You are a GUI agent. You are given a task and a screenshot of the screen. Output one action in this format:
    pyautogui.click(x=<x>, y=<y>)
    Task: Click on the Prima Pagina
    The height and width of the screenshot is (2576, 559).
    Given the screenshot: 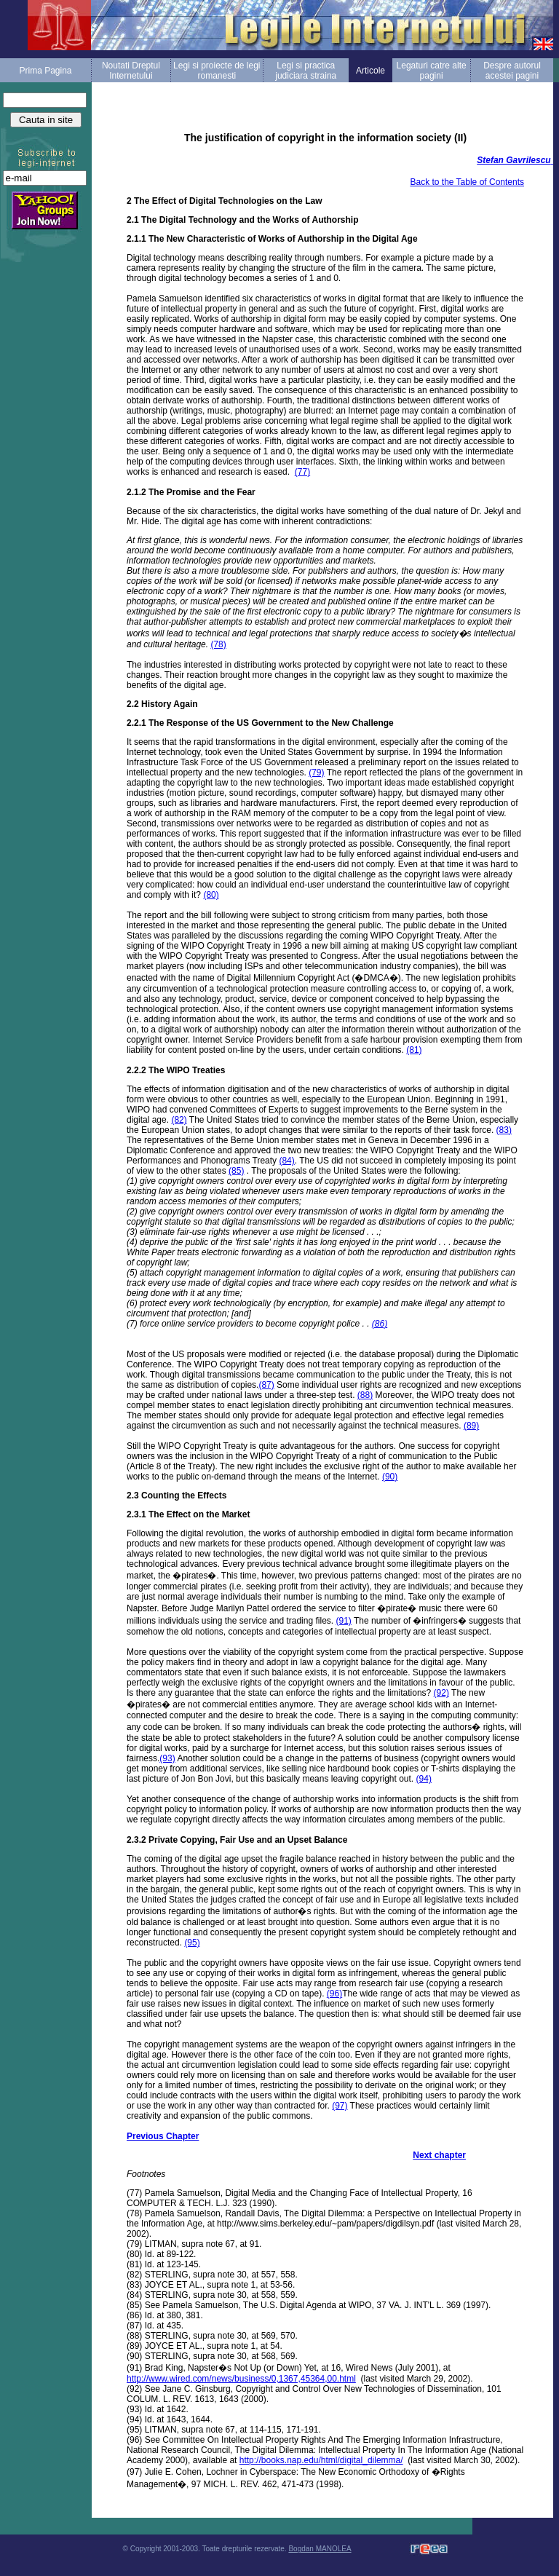 What is the action you would take?
    pyautogui.click(x=45, y=71)
    